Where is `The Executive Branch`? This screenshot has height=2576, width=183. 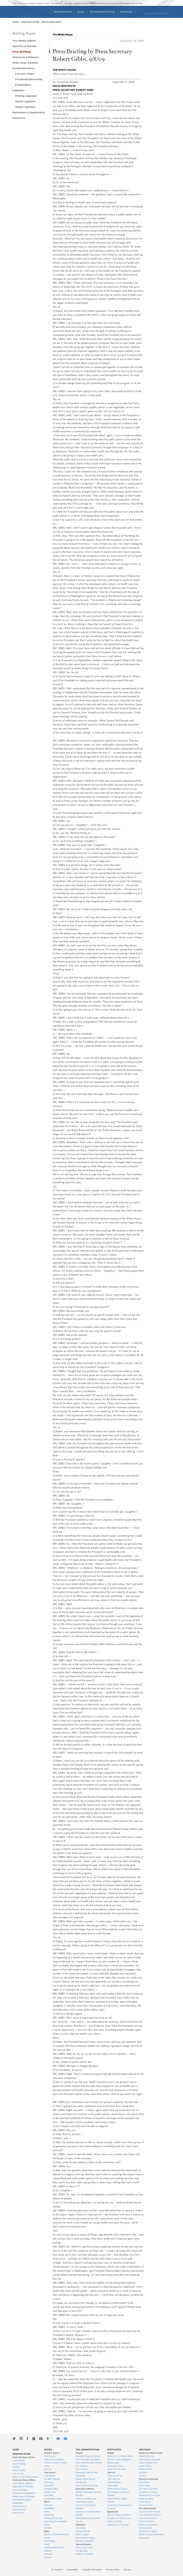
The Executive Branch is located at coordinates (149, 2511).